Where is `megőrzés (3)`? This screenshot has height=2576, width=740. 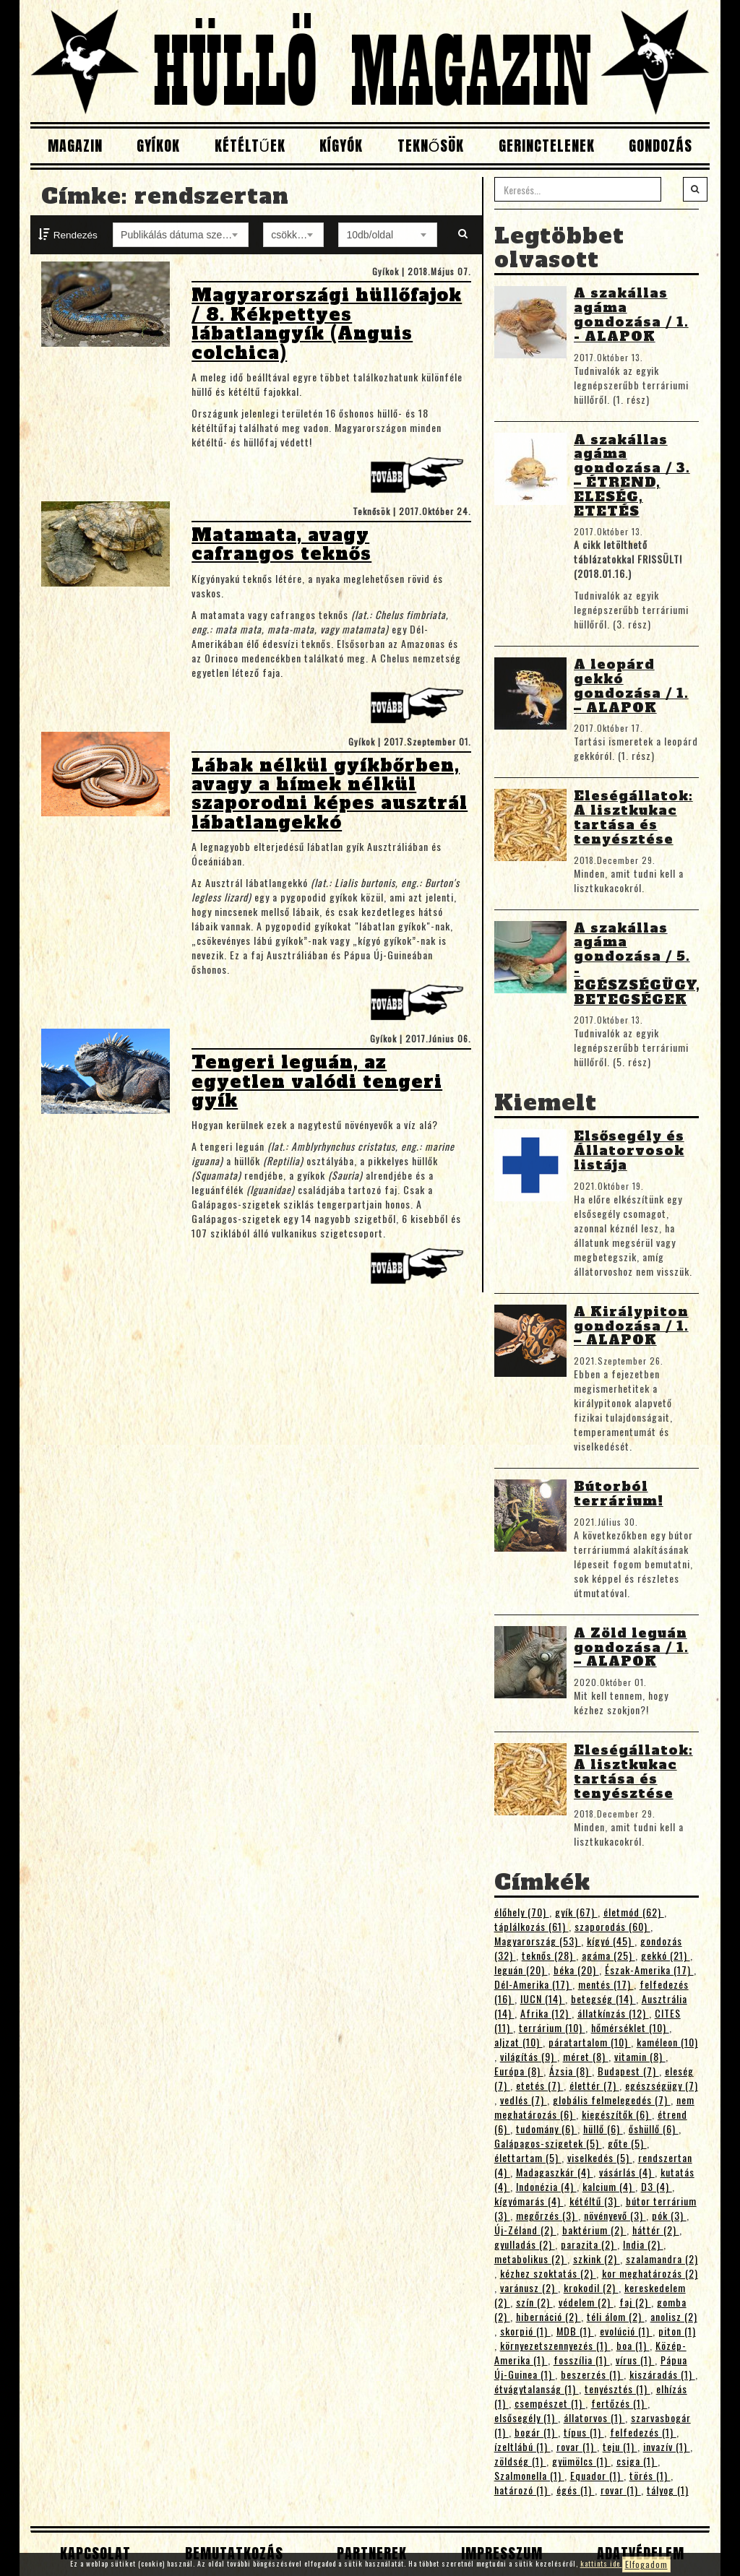 megőrzés (3) is located at coordinates (547, 2215).